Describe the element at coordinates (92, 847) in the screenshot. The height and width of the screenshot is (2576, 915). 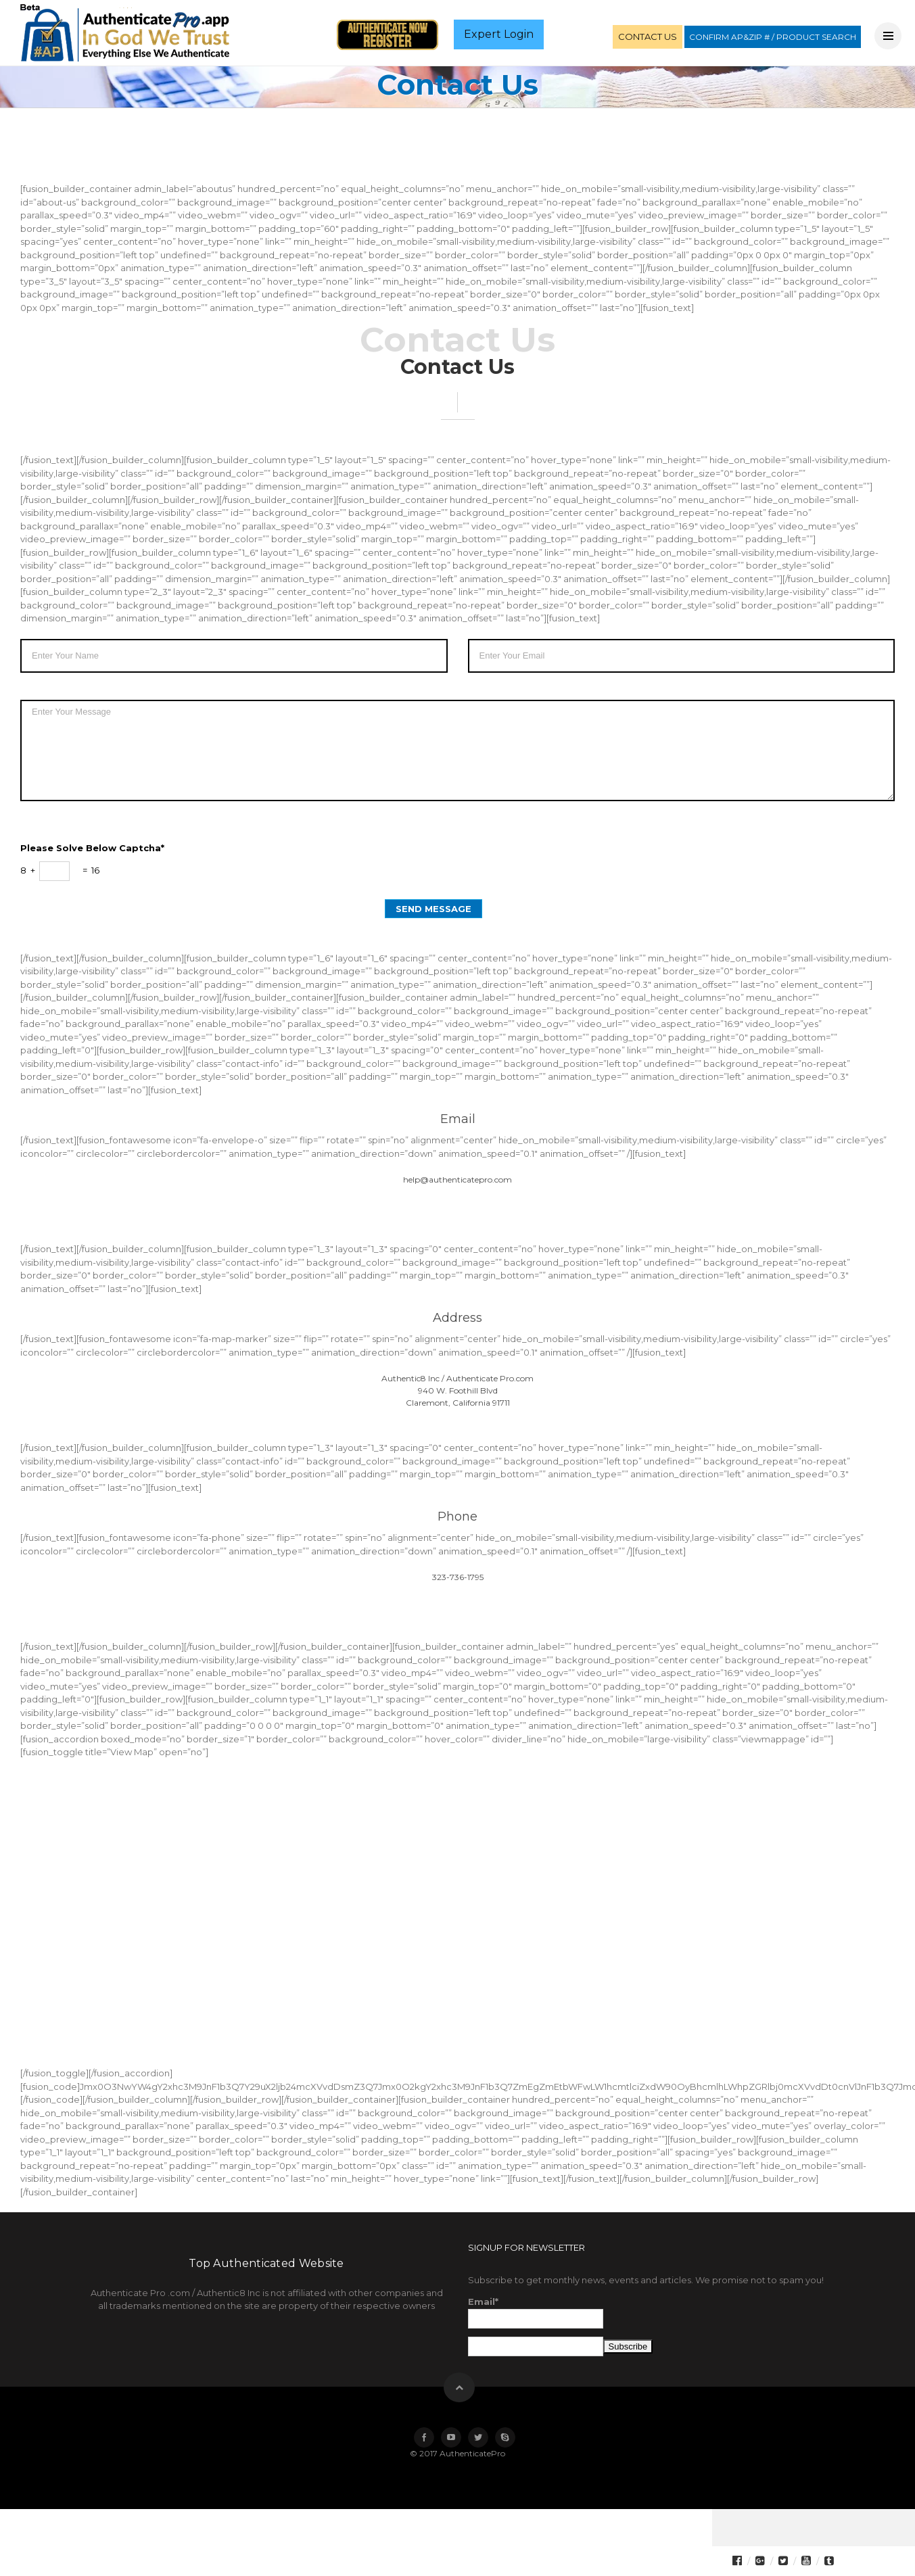
I see `Please solve below captcha*` at that location.